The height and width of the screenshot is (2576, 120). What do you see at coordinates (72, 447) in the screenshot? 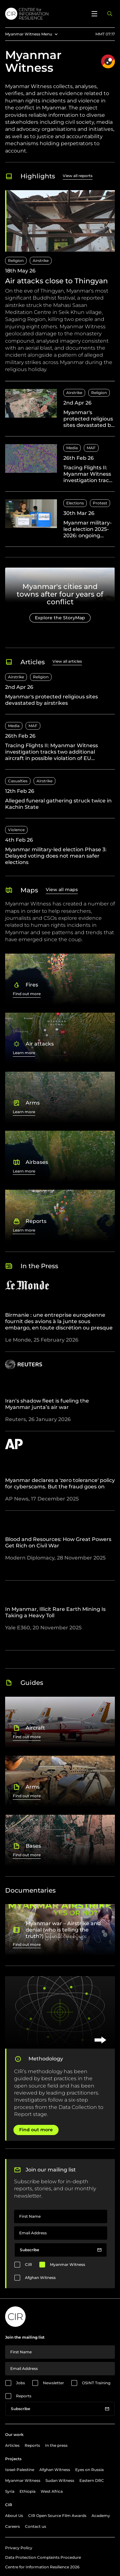
I see `Media` at bounding box center [72, 447].